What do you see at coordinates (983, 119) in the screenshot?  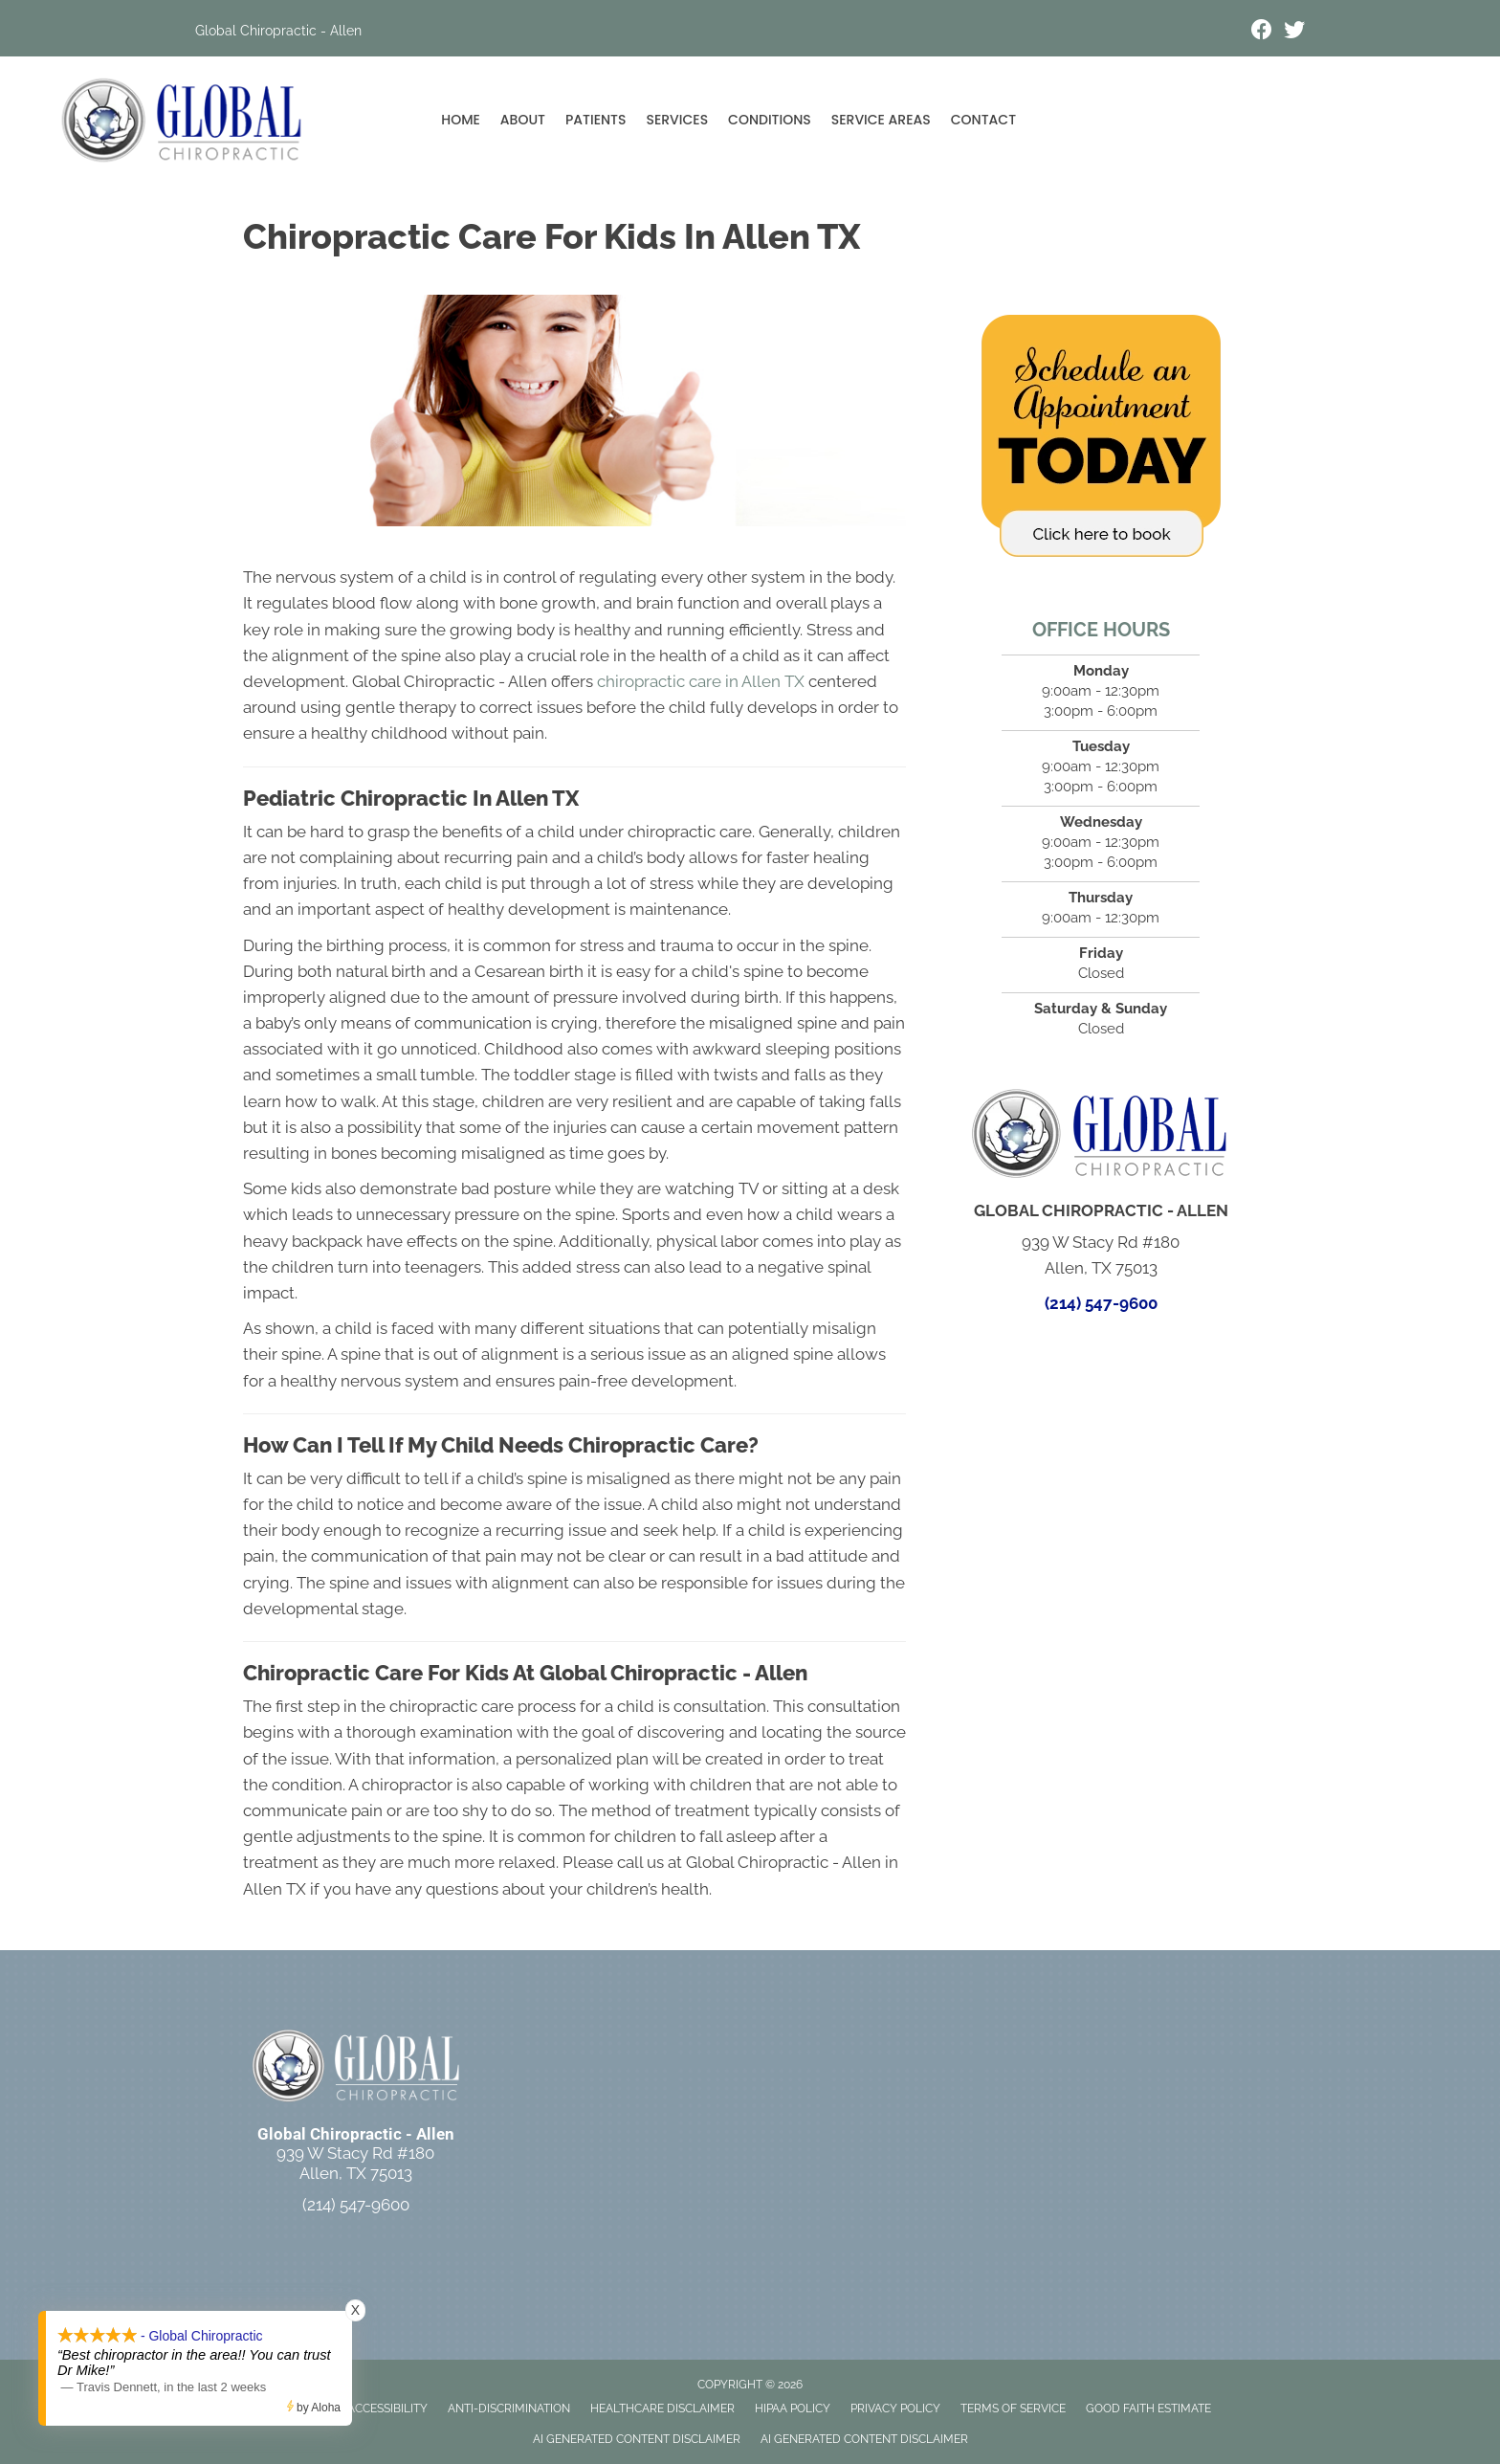 I see `Contact` at bounding box center [983, 119].